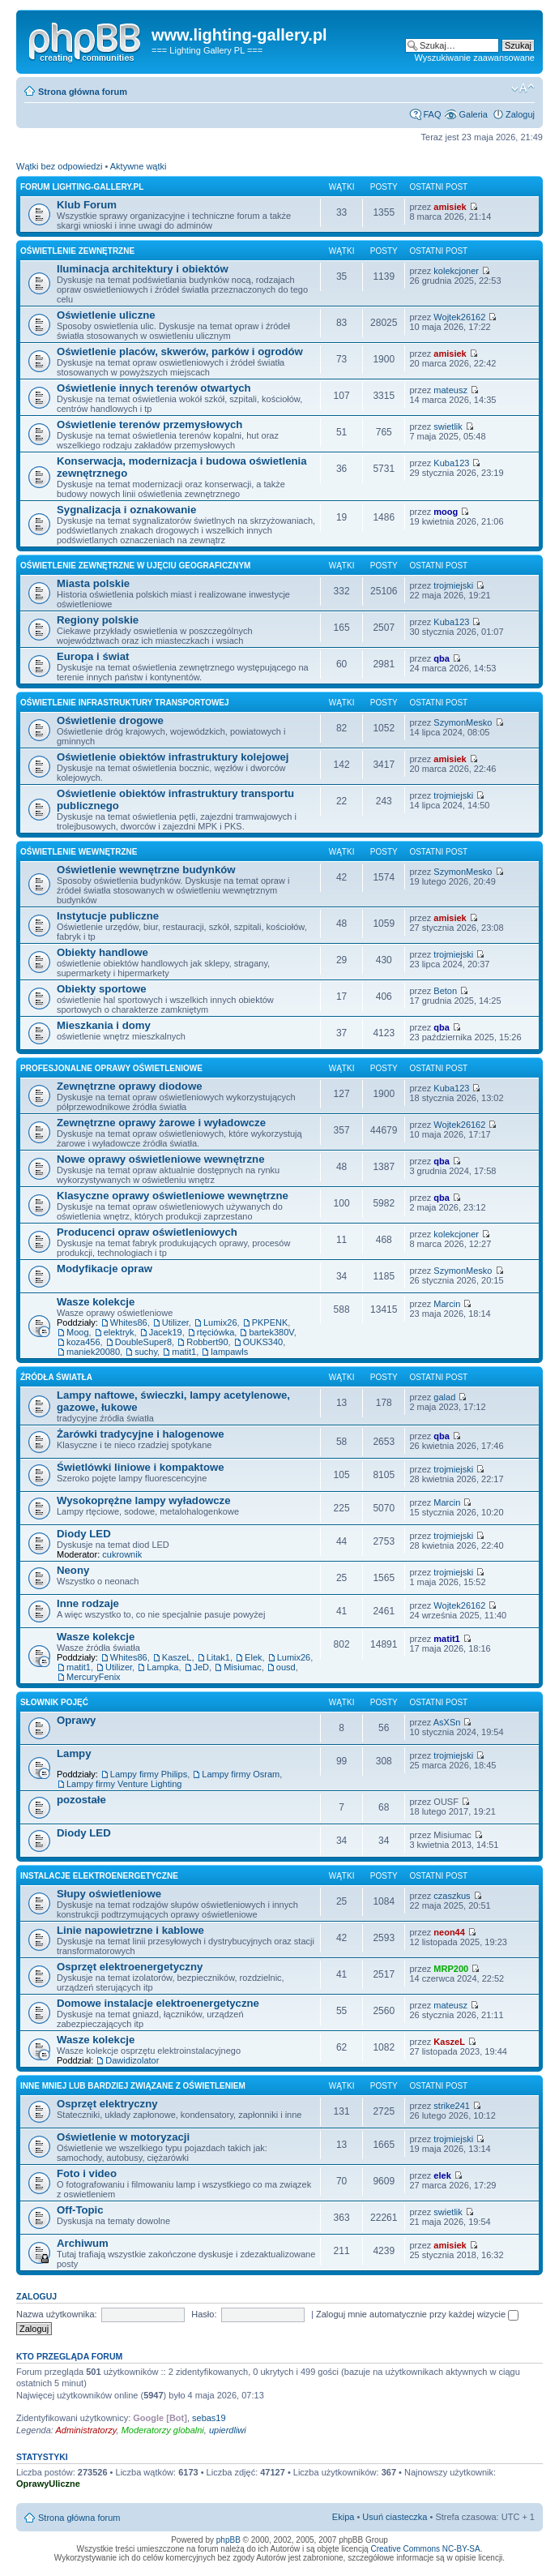  I want to click on Robbert90, so click(207, 1342).